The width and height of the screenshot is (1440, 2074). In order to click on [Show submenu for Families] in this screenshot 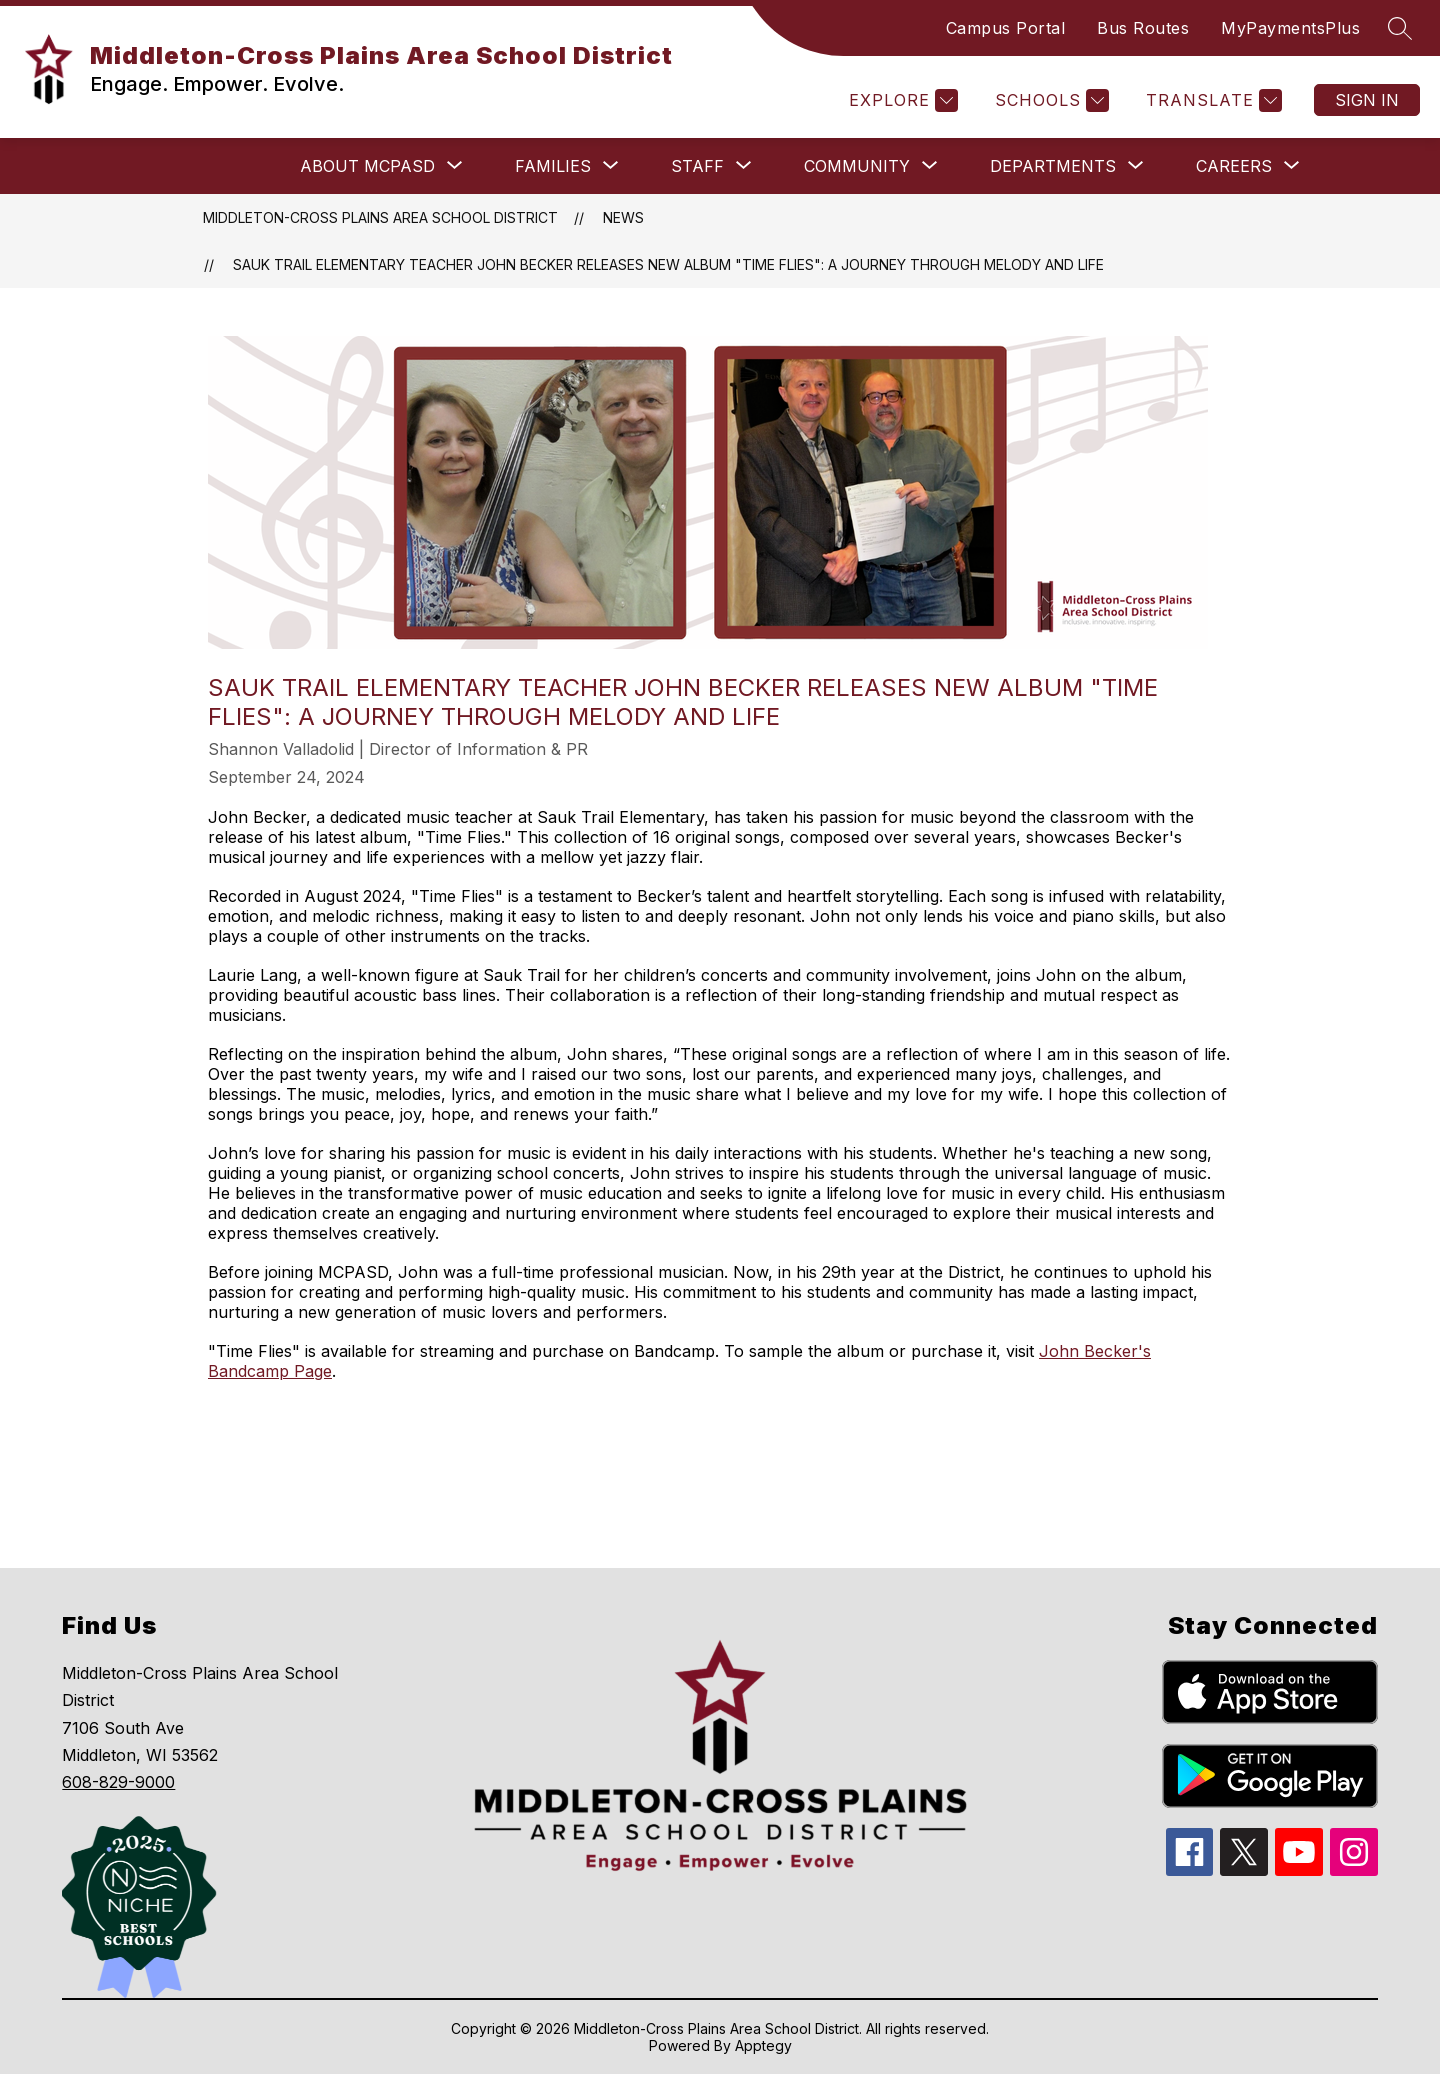, I will do `click(553, 166)`.